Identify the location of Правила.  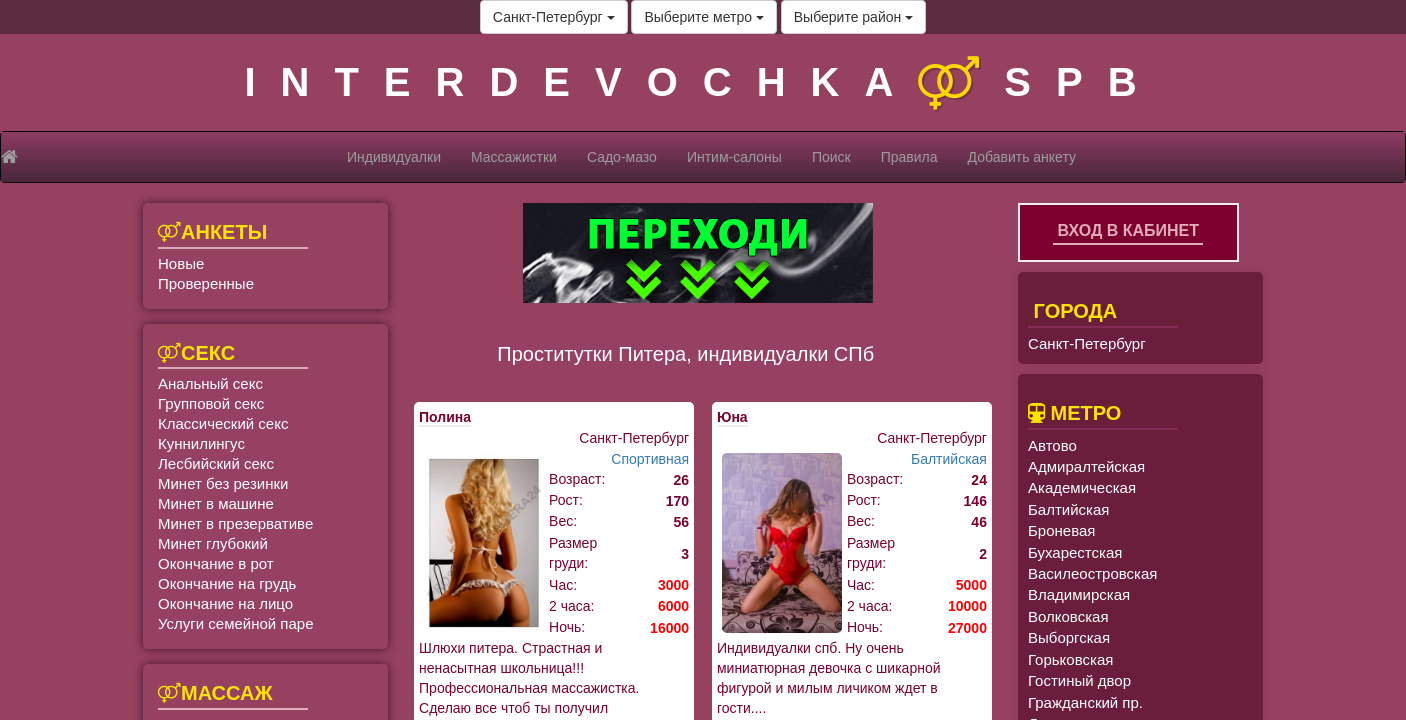
(909, 157).